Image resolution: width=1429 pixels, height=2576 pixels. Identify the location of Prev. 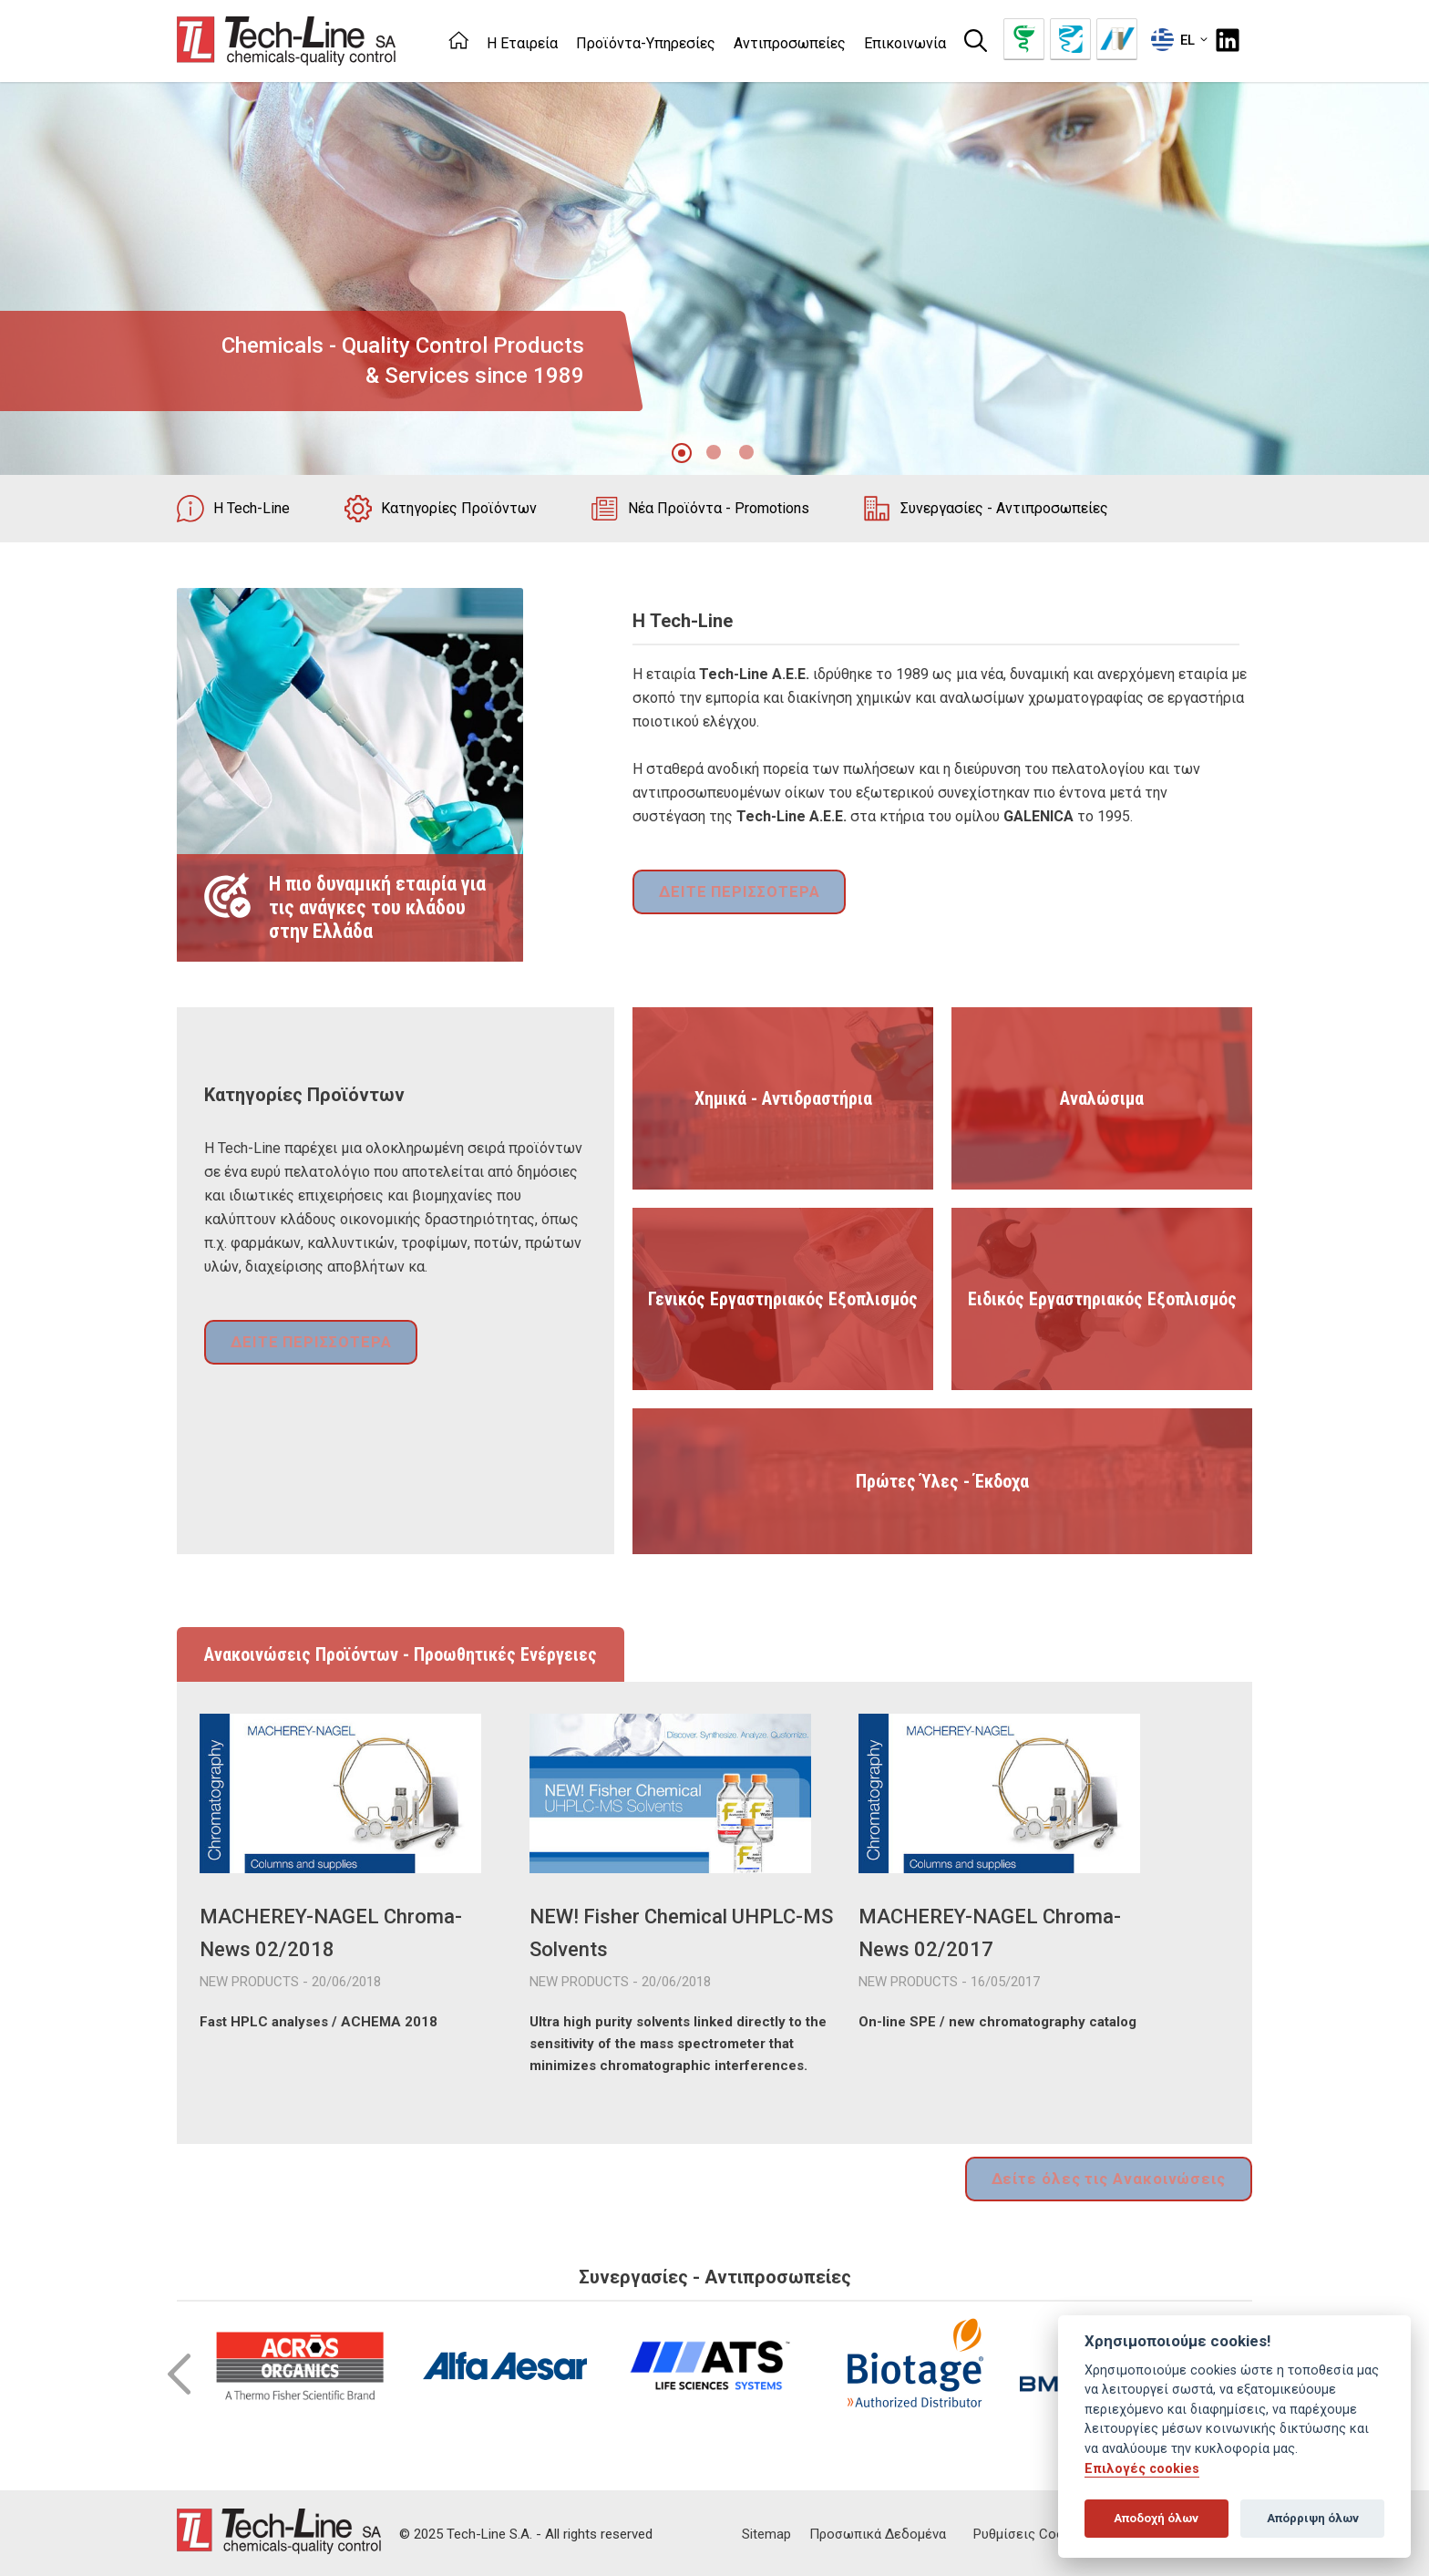
(179, 2371).